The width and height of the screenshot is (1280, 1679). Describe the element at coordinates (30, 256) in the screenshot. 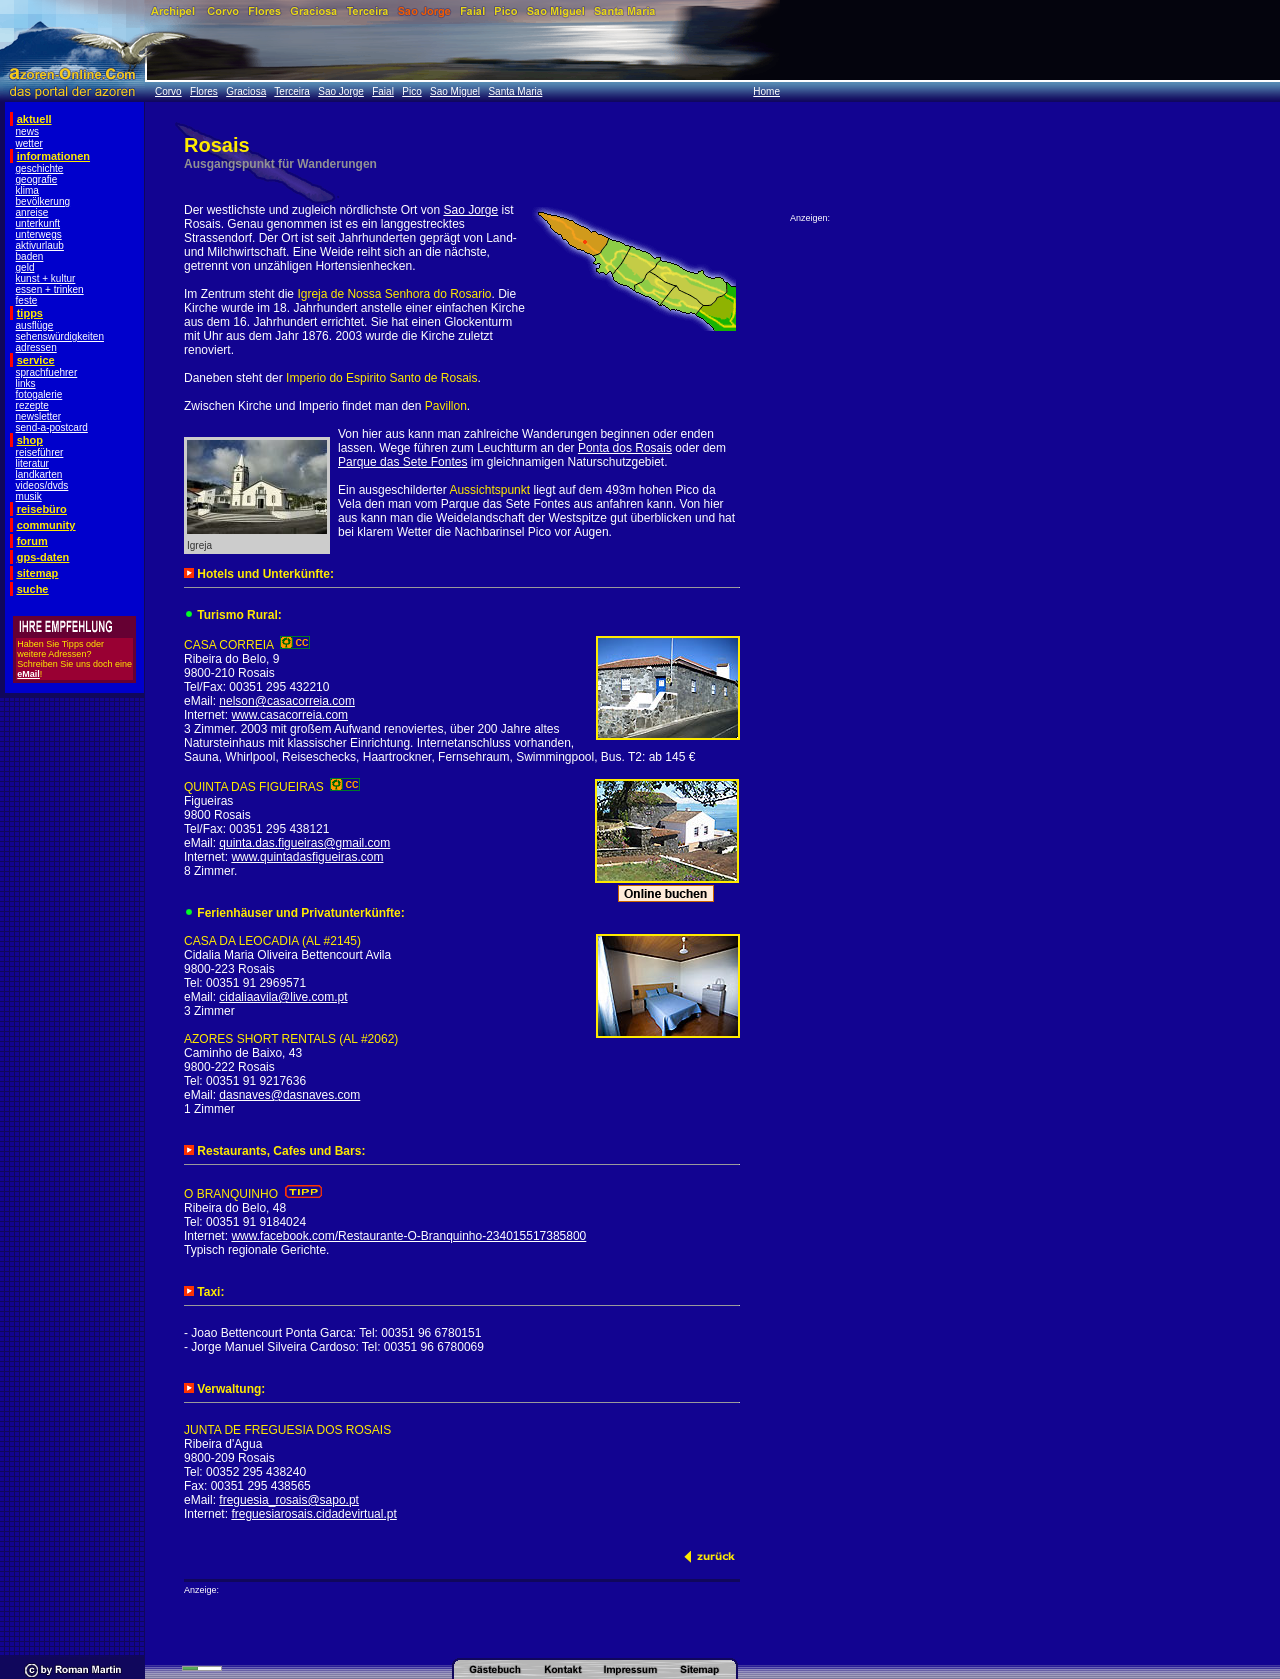

I see `baden` at that location.